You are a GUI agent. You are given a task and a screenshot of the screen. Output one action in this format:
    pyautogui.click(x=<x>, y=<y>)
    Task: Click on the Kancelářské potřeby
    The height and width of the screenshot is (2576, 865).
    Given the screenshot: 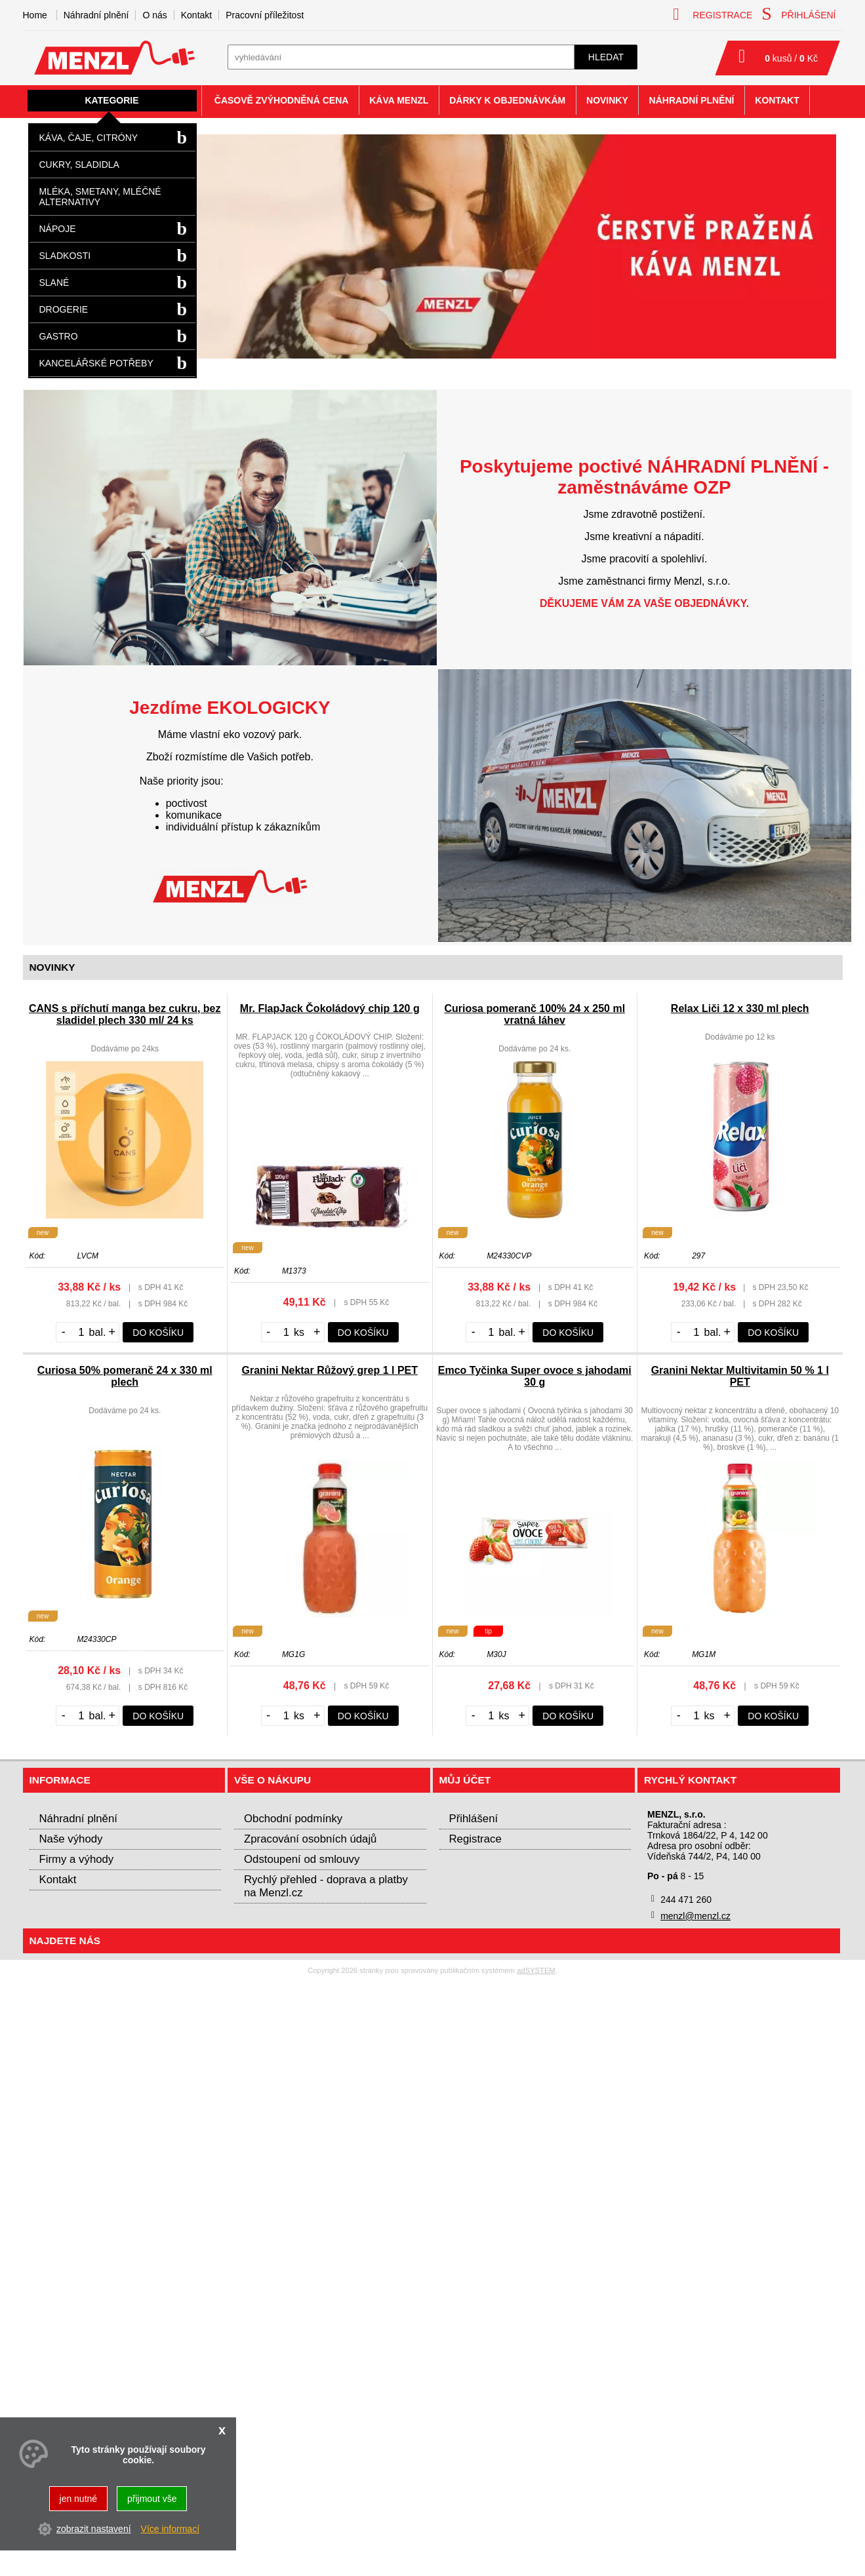 What is the action you would take?
    pyautogui.click(x=96, y=363)
    